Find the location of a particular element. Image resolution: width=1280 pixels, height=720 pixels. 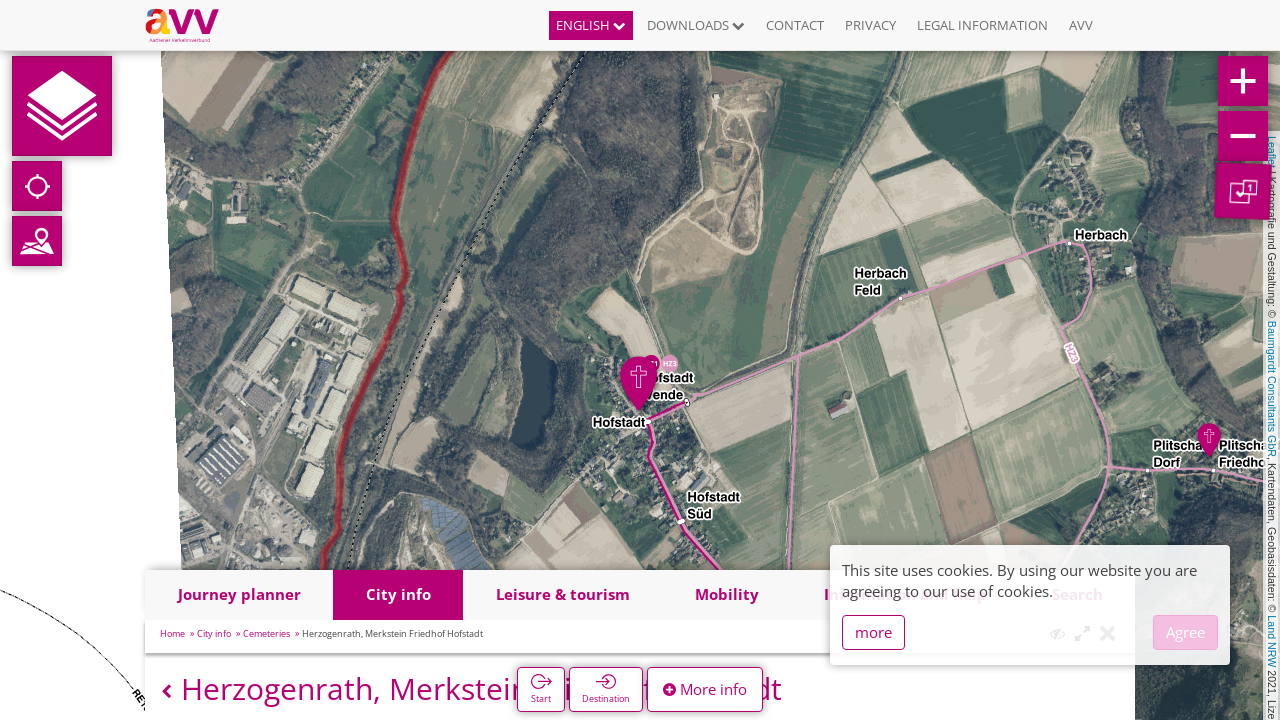

Contact is located at coordinates (795, 25).